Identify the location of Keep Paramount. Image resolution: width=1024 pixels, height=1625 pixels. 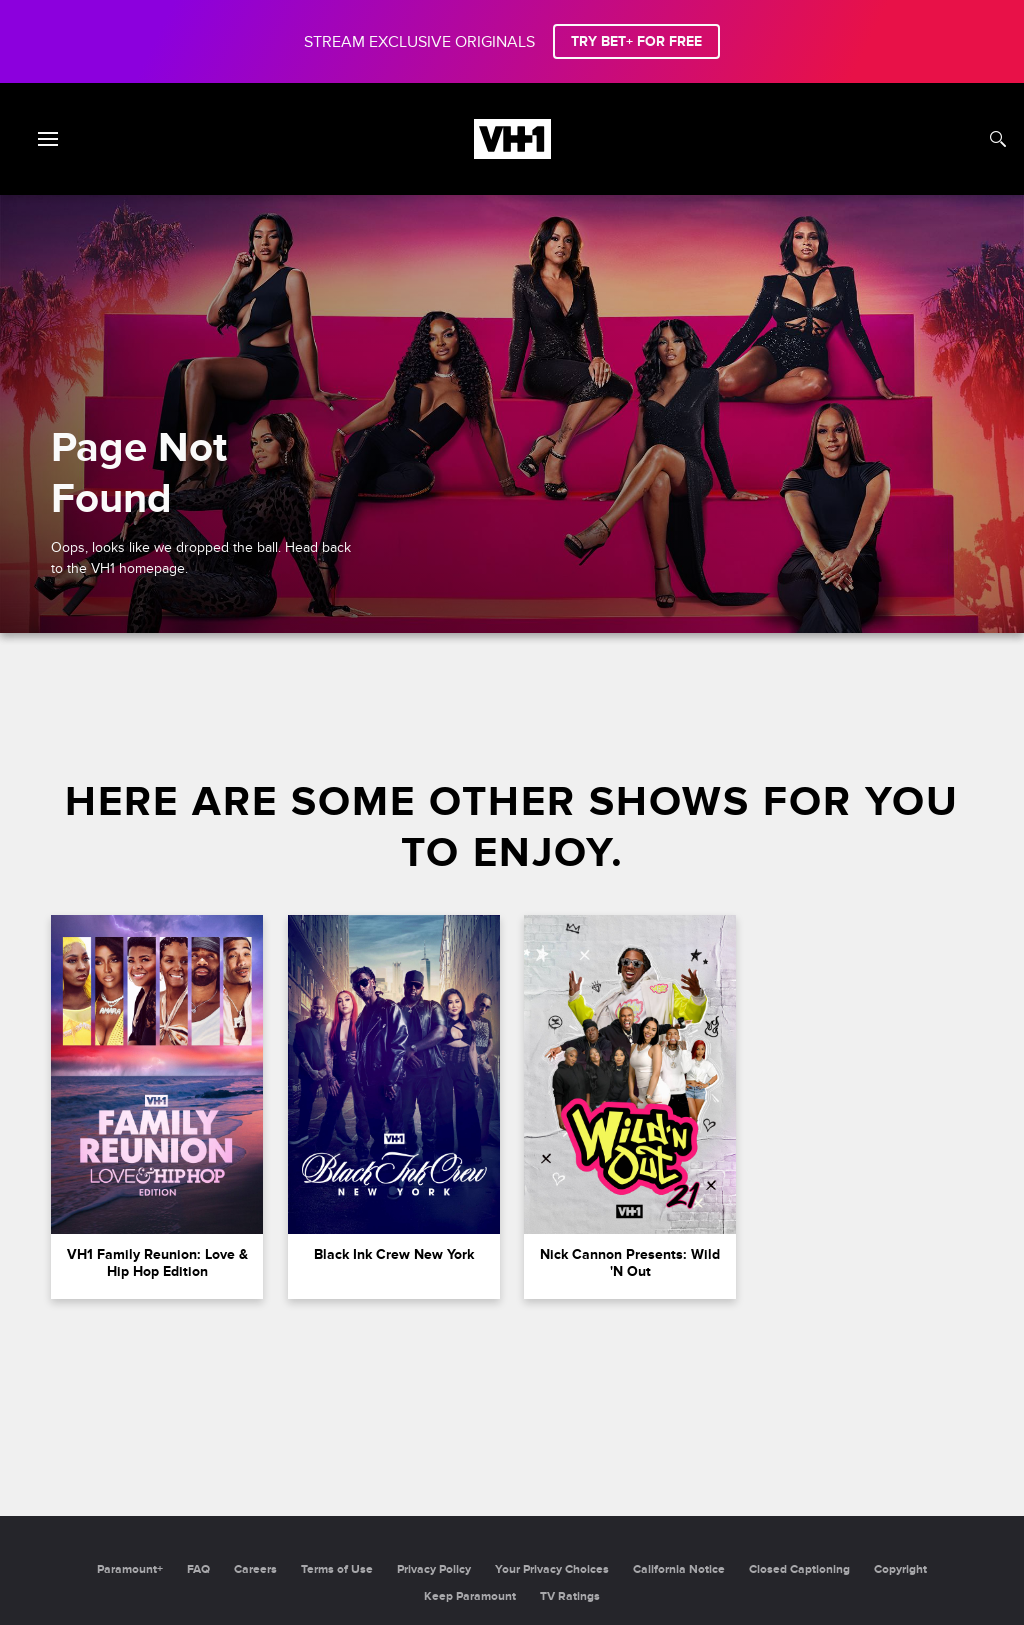
(470, 1596).